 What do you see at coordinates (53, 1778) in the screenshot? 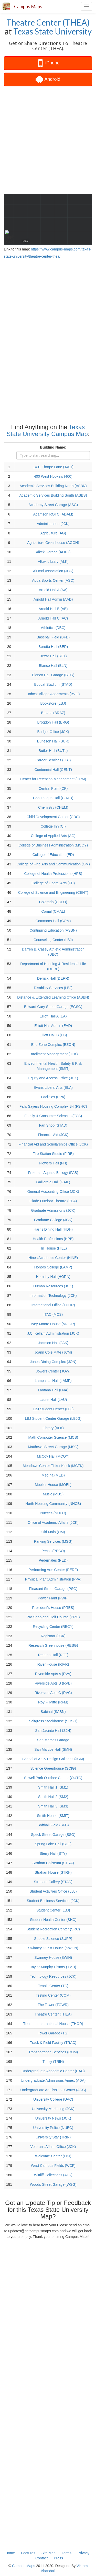
I see `Sewell Park Outdoor Center (OUTC)` at bounding box center [53, 1778].